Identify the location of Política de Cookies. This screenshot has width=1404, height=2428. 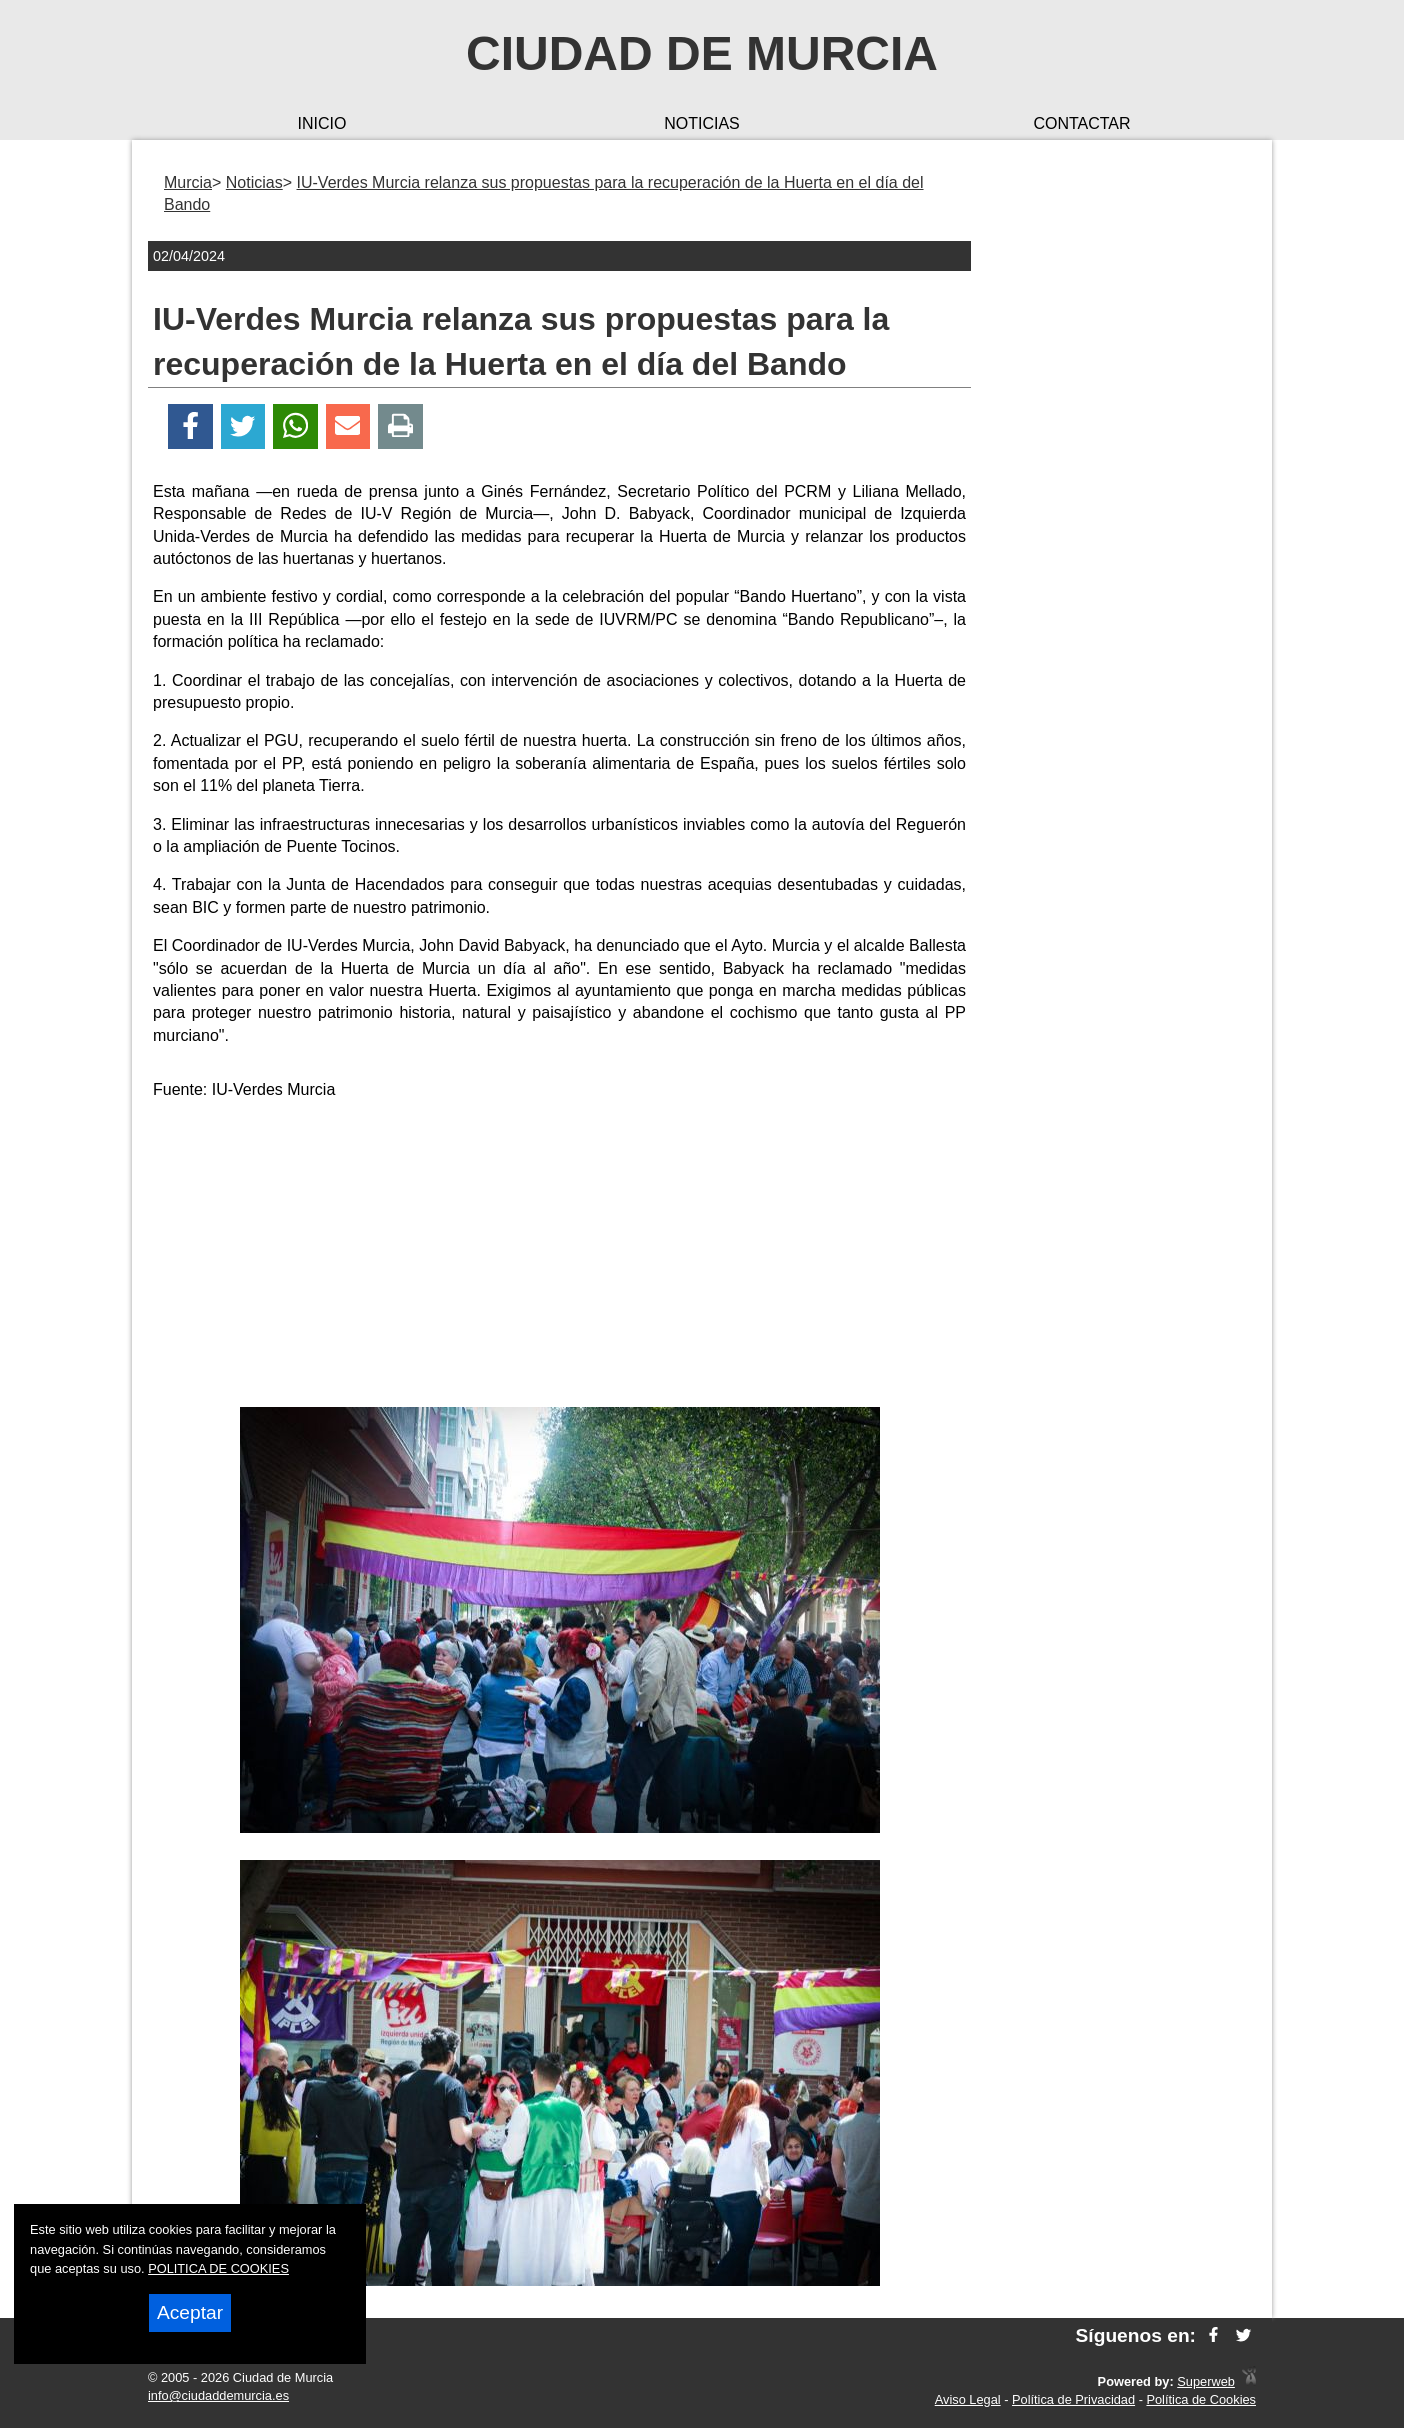
(1201, 2399).